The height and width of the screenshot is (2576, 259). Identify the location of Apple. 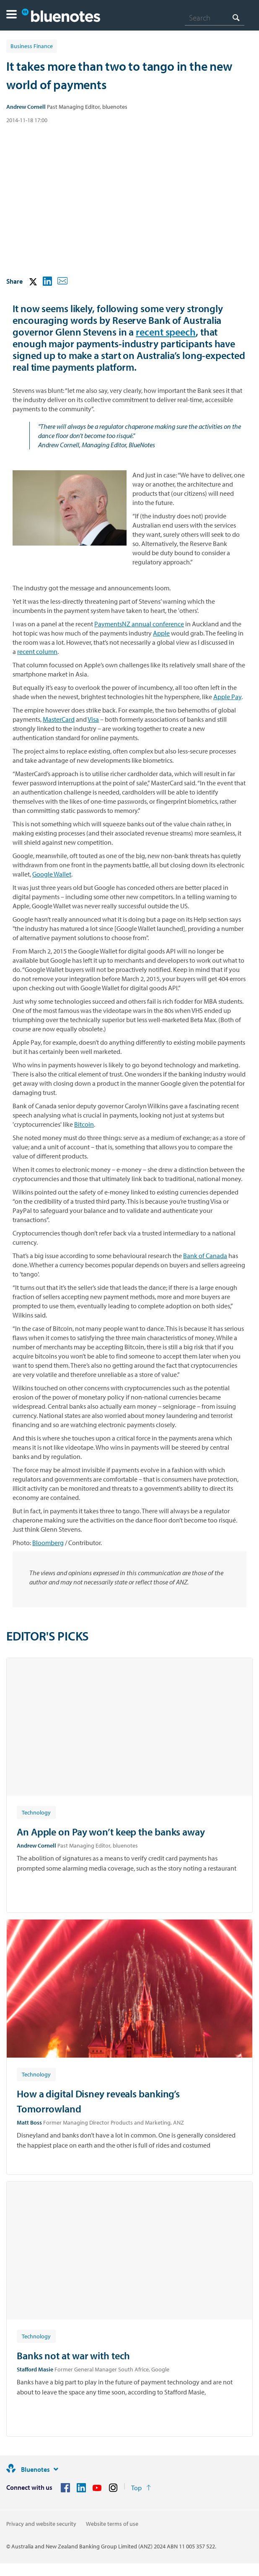
(161, 633).